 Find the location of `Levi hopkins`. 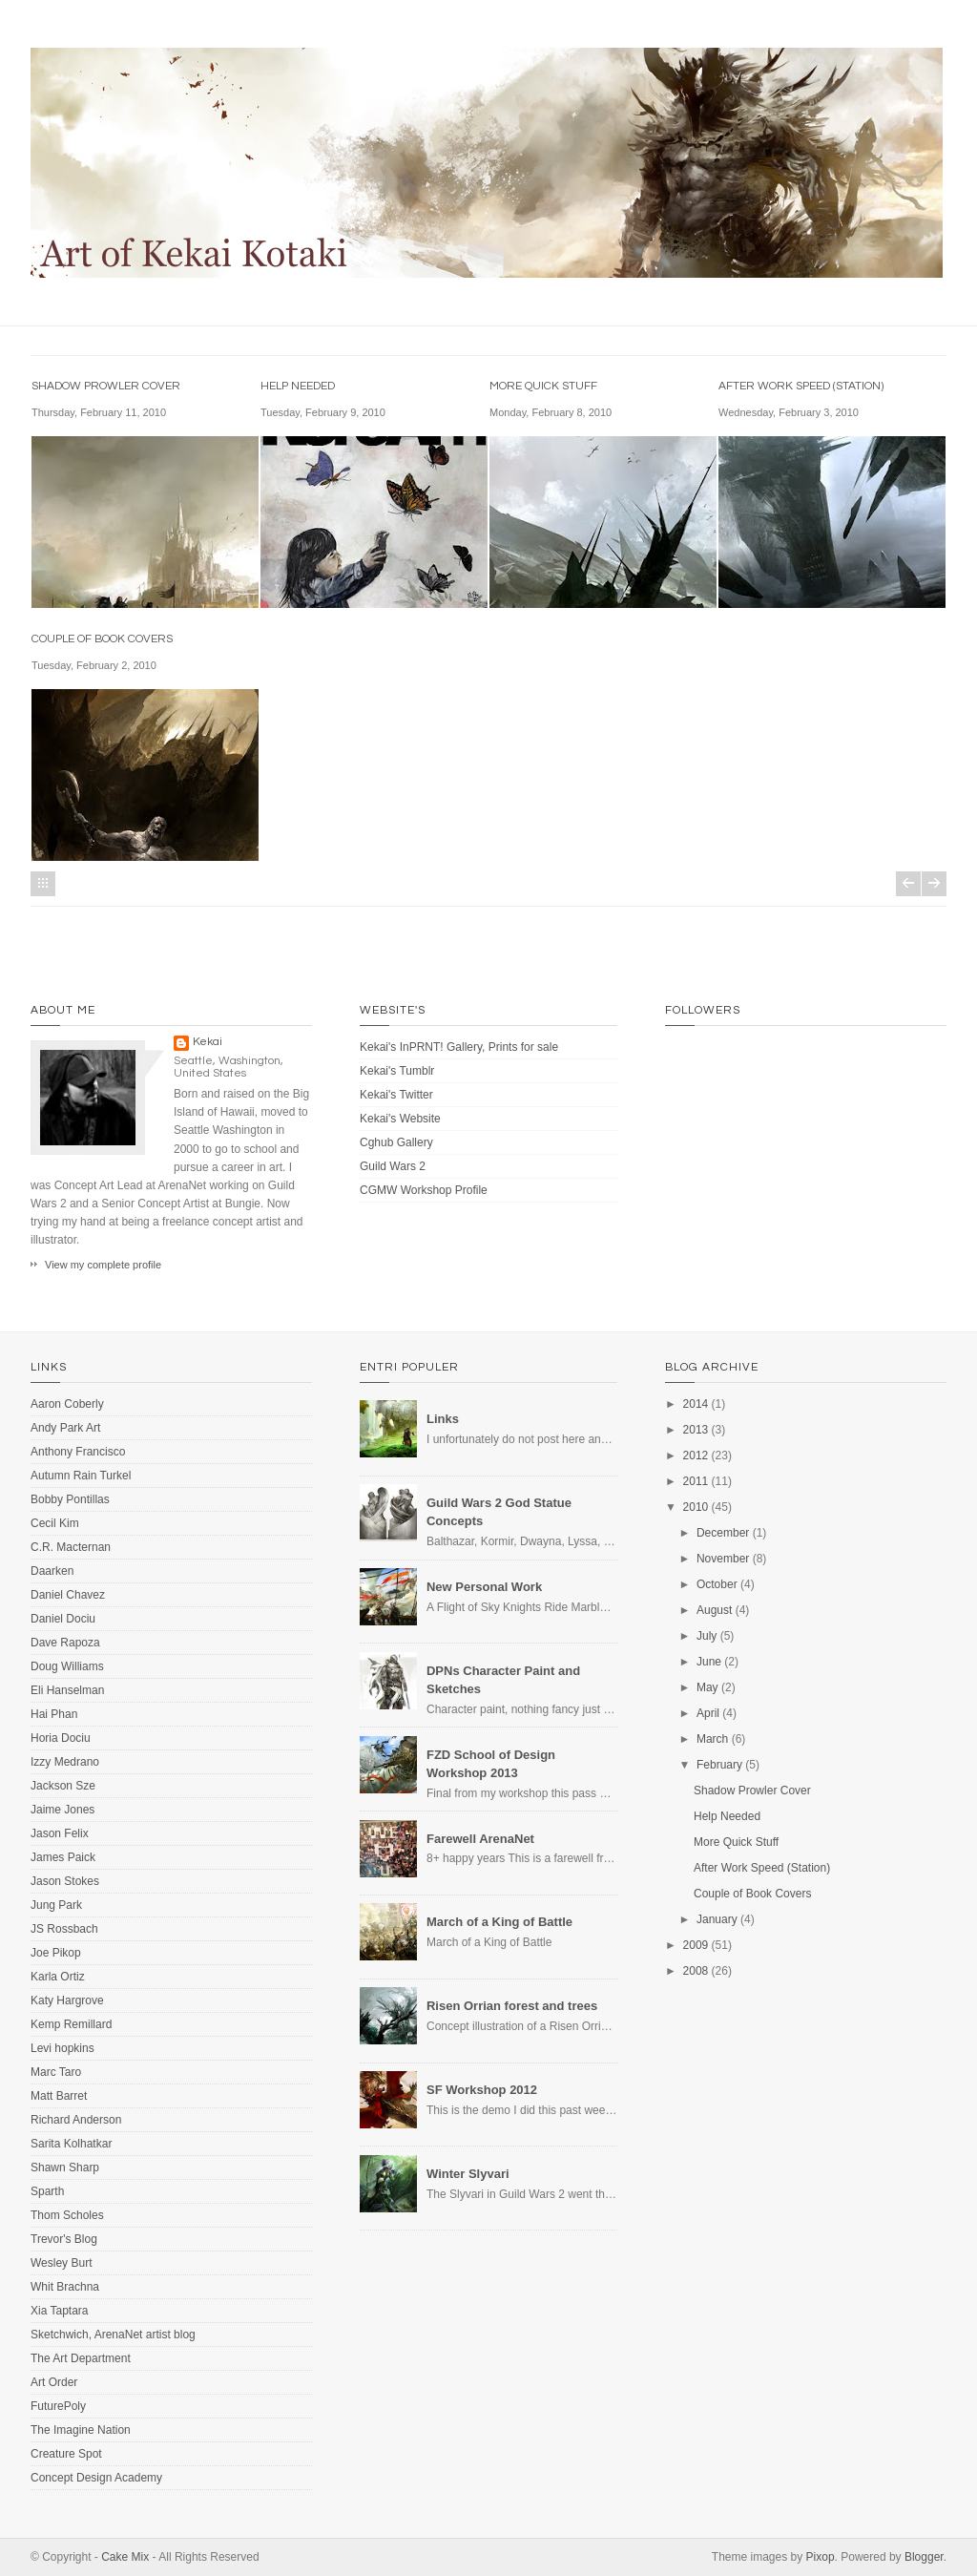

Levi hopkins is located at coordinates (62, 2048).